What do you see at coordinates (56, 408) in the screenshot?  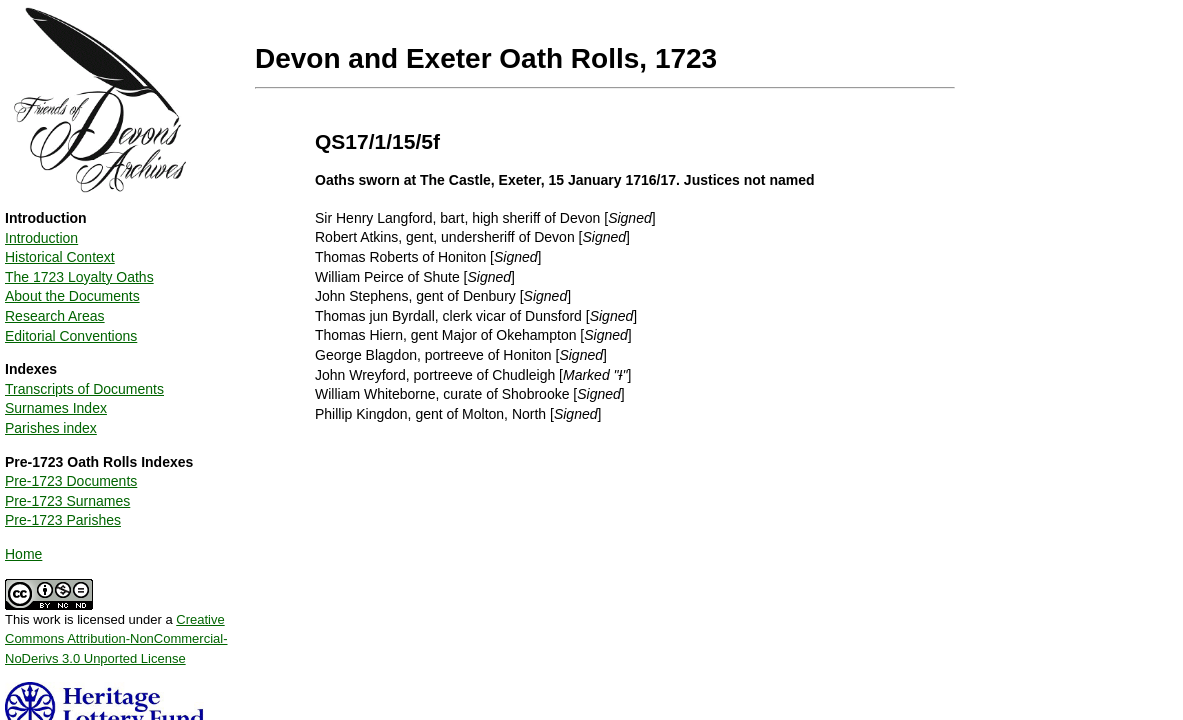 I see `Surnames Index` at bounding box center [56, 408].